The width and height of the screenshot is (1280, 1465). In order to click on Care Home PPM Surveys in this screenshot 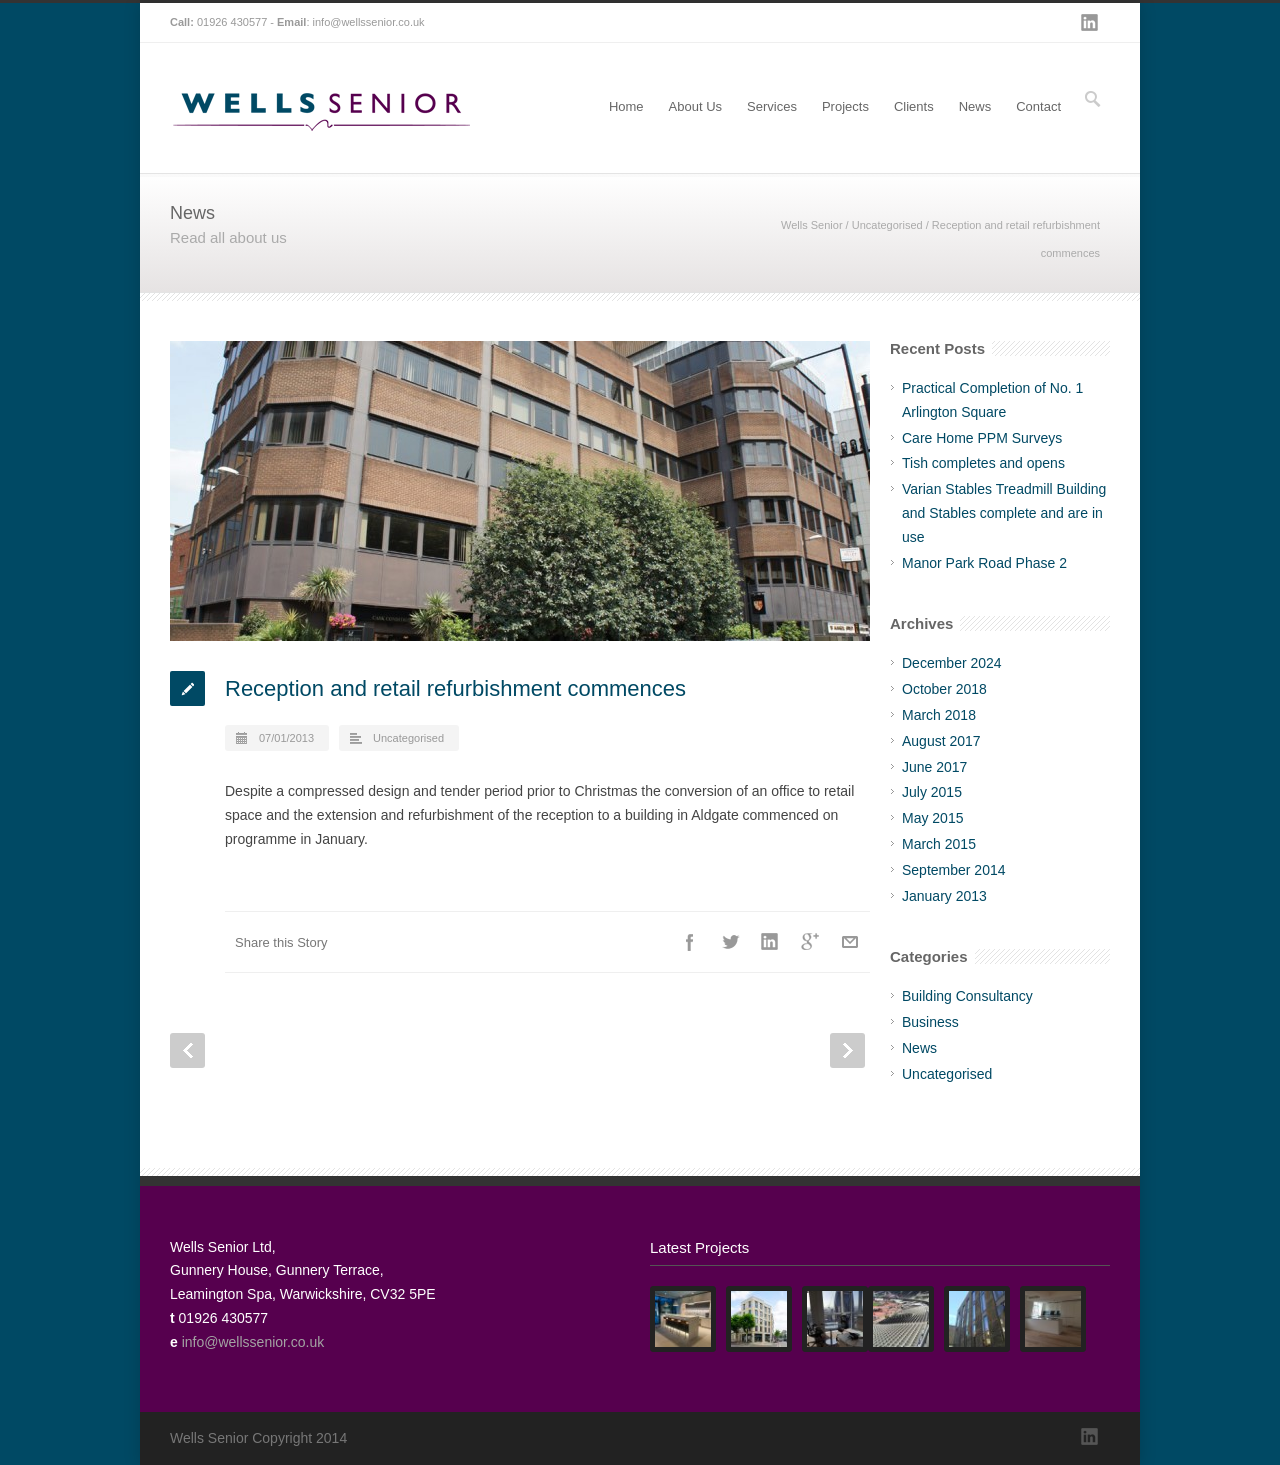, I will do `click(982, 438)`.